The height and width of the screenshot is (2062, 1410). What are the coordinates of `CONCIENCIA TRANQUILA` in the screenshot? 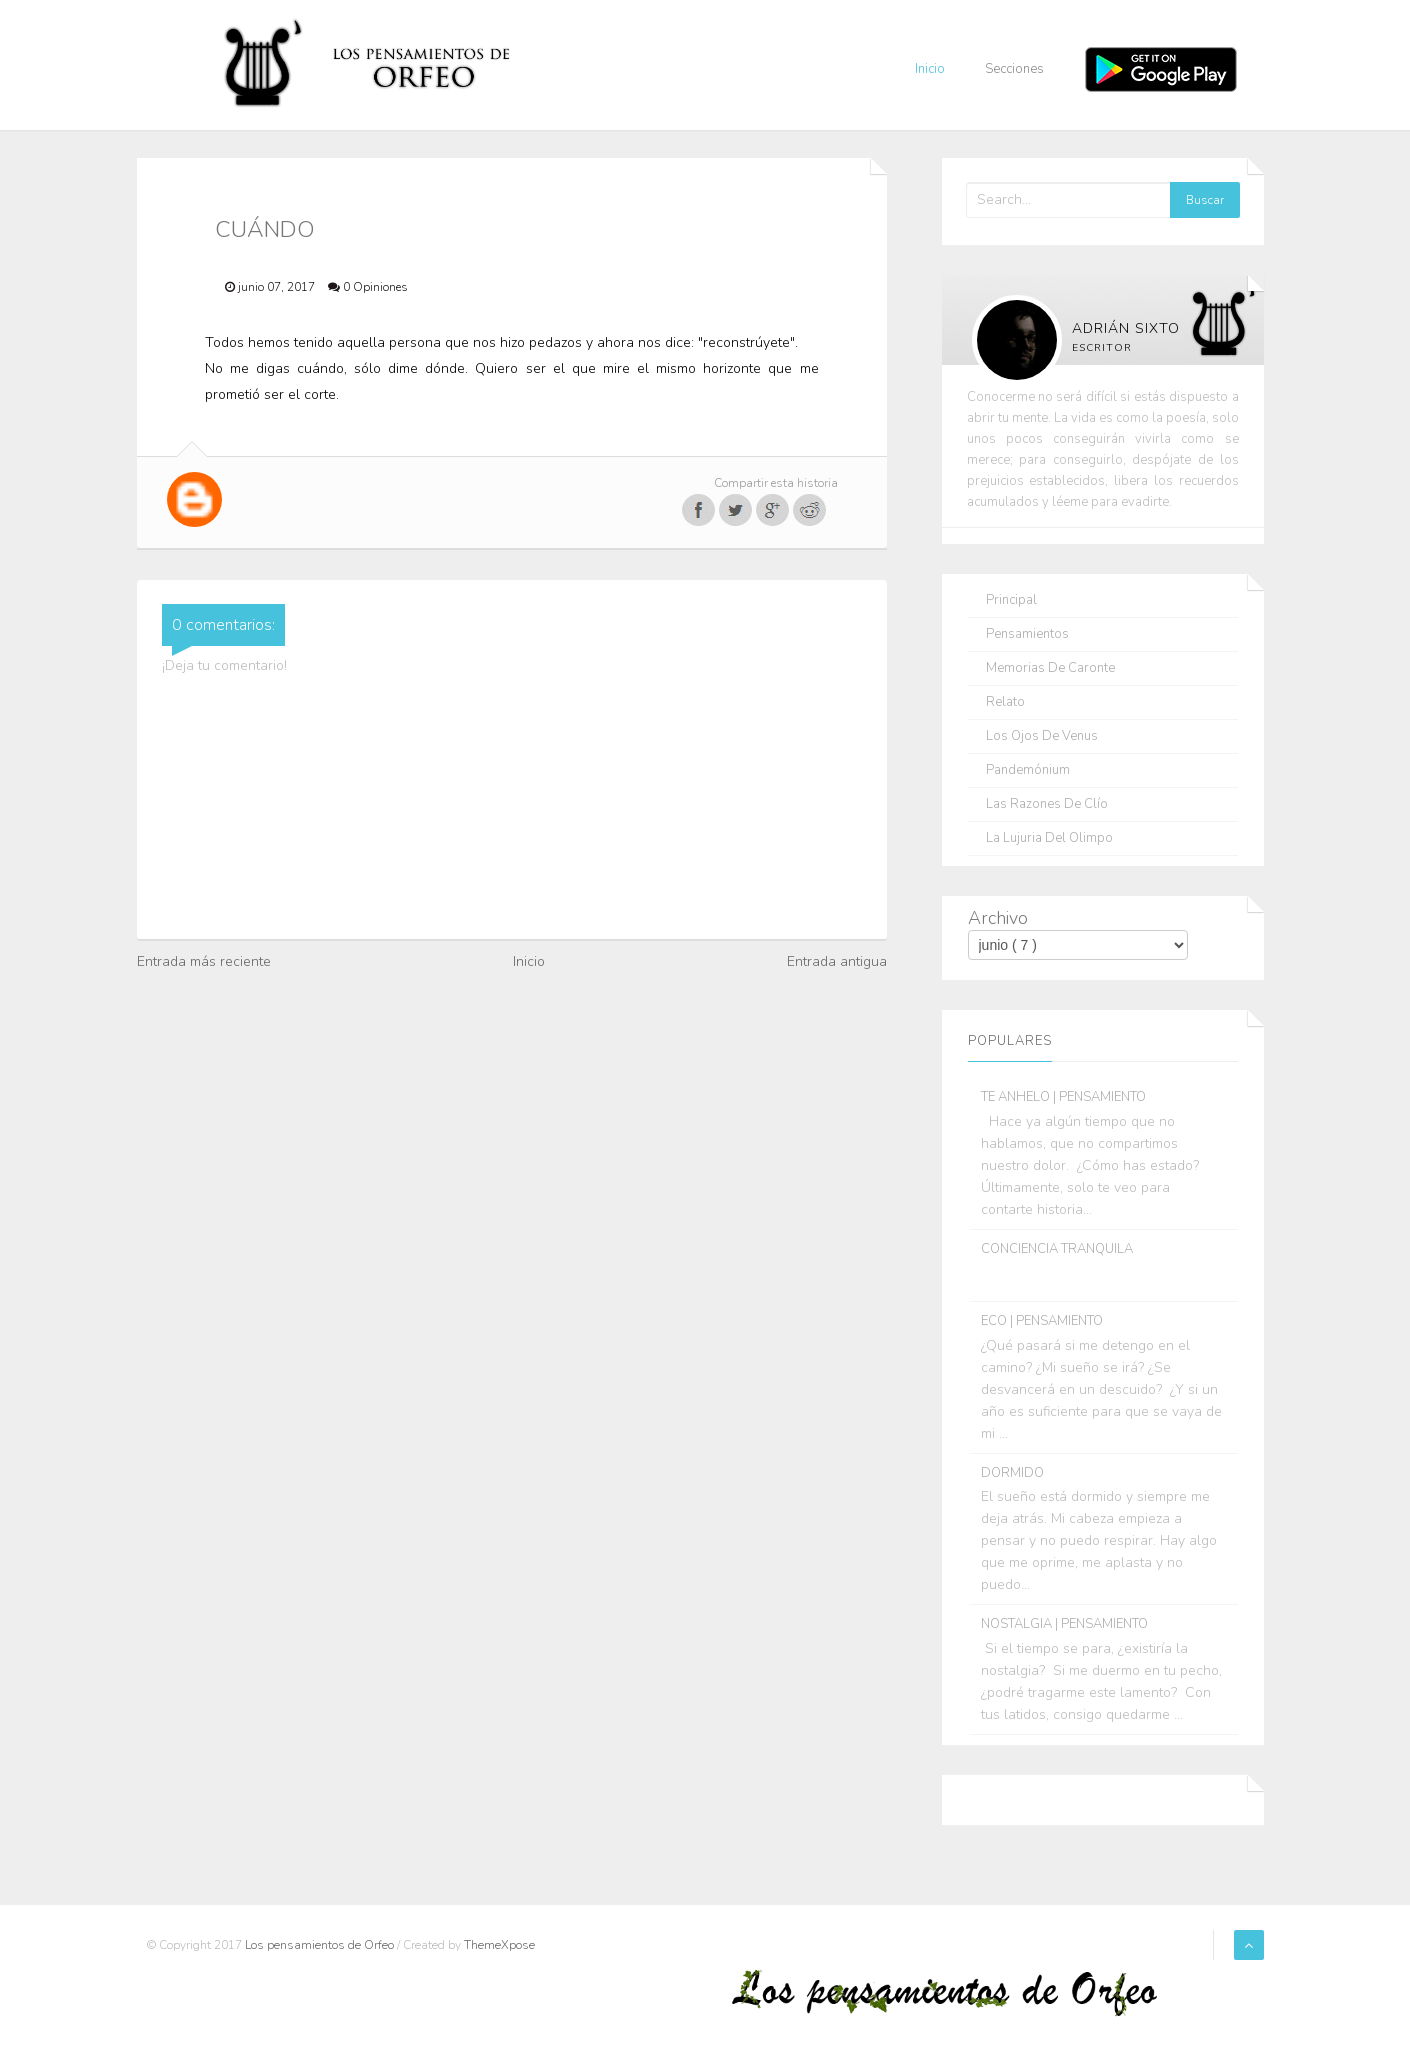 It's located at (1057, 1249).